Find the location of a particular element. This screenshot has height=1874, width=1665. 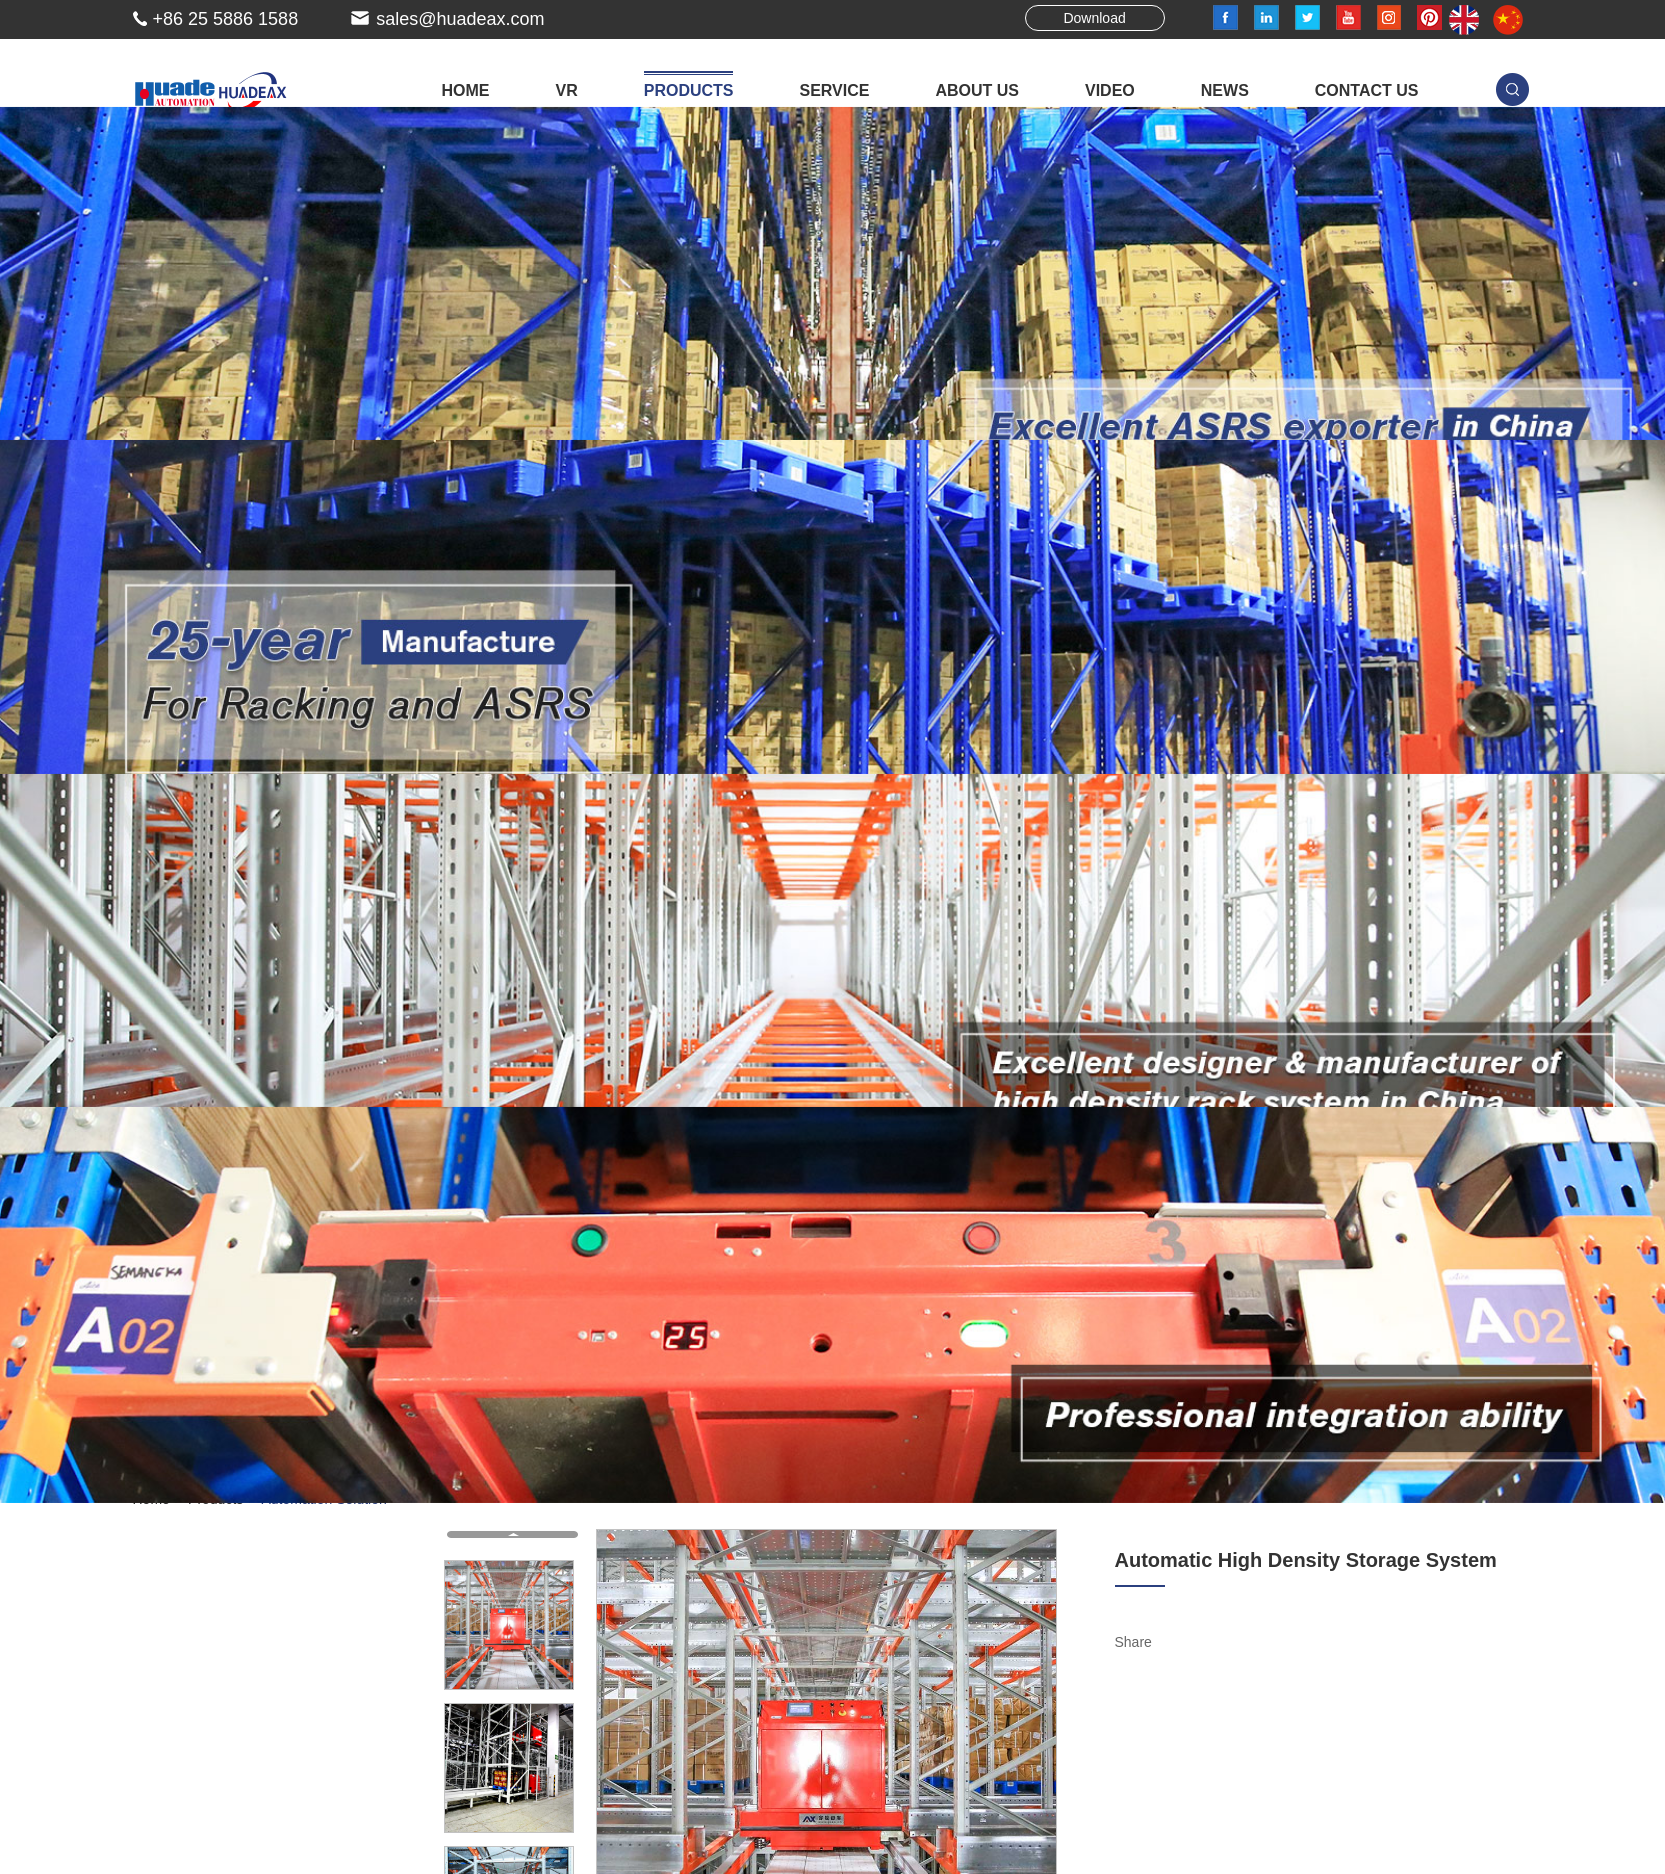

Products is located at coordinates (689, 90).